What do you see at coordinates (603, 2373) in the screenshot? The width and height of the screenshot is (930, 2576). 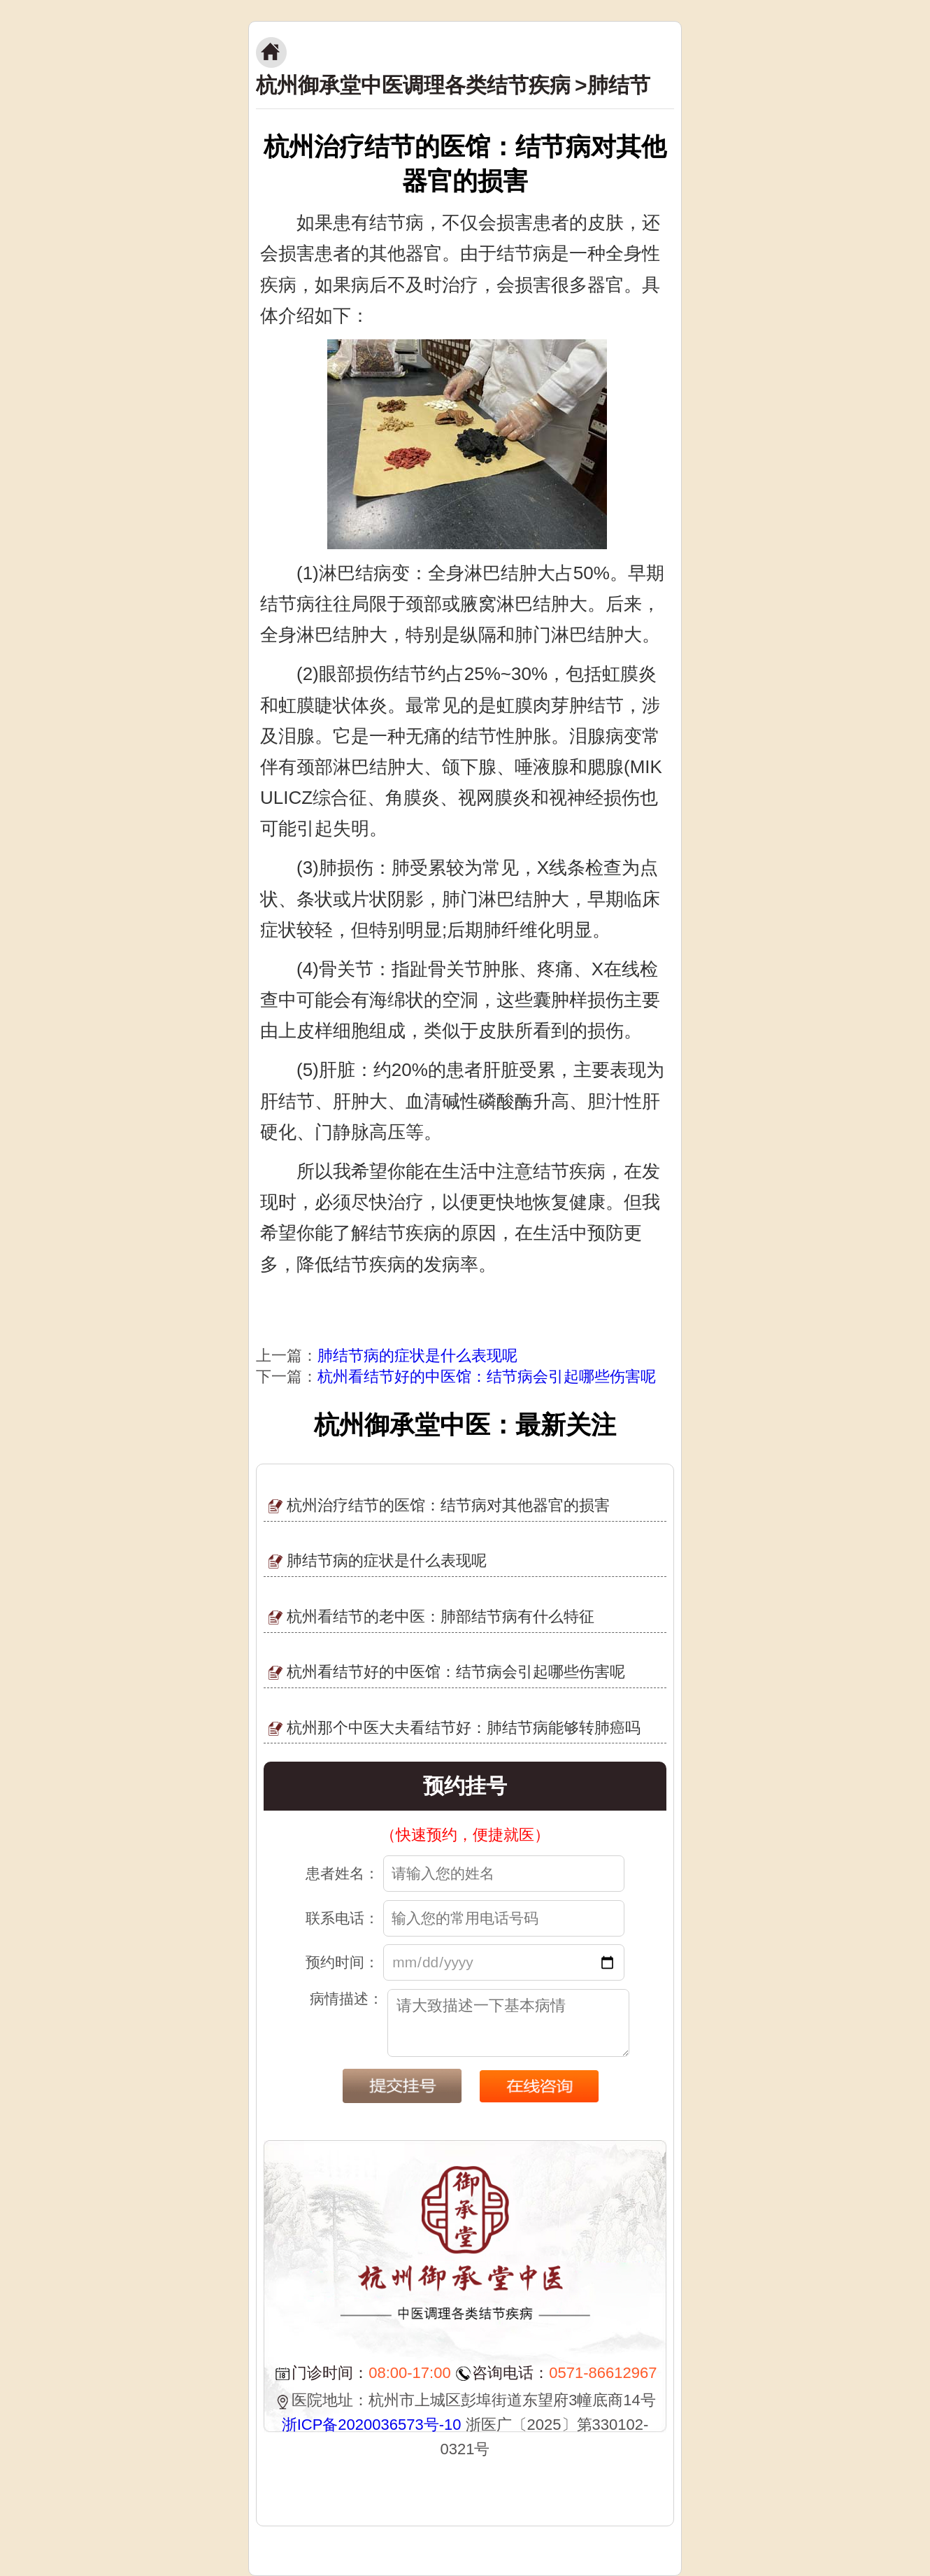 I see `0571-86612967` at bounding box center [603, 2373].